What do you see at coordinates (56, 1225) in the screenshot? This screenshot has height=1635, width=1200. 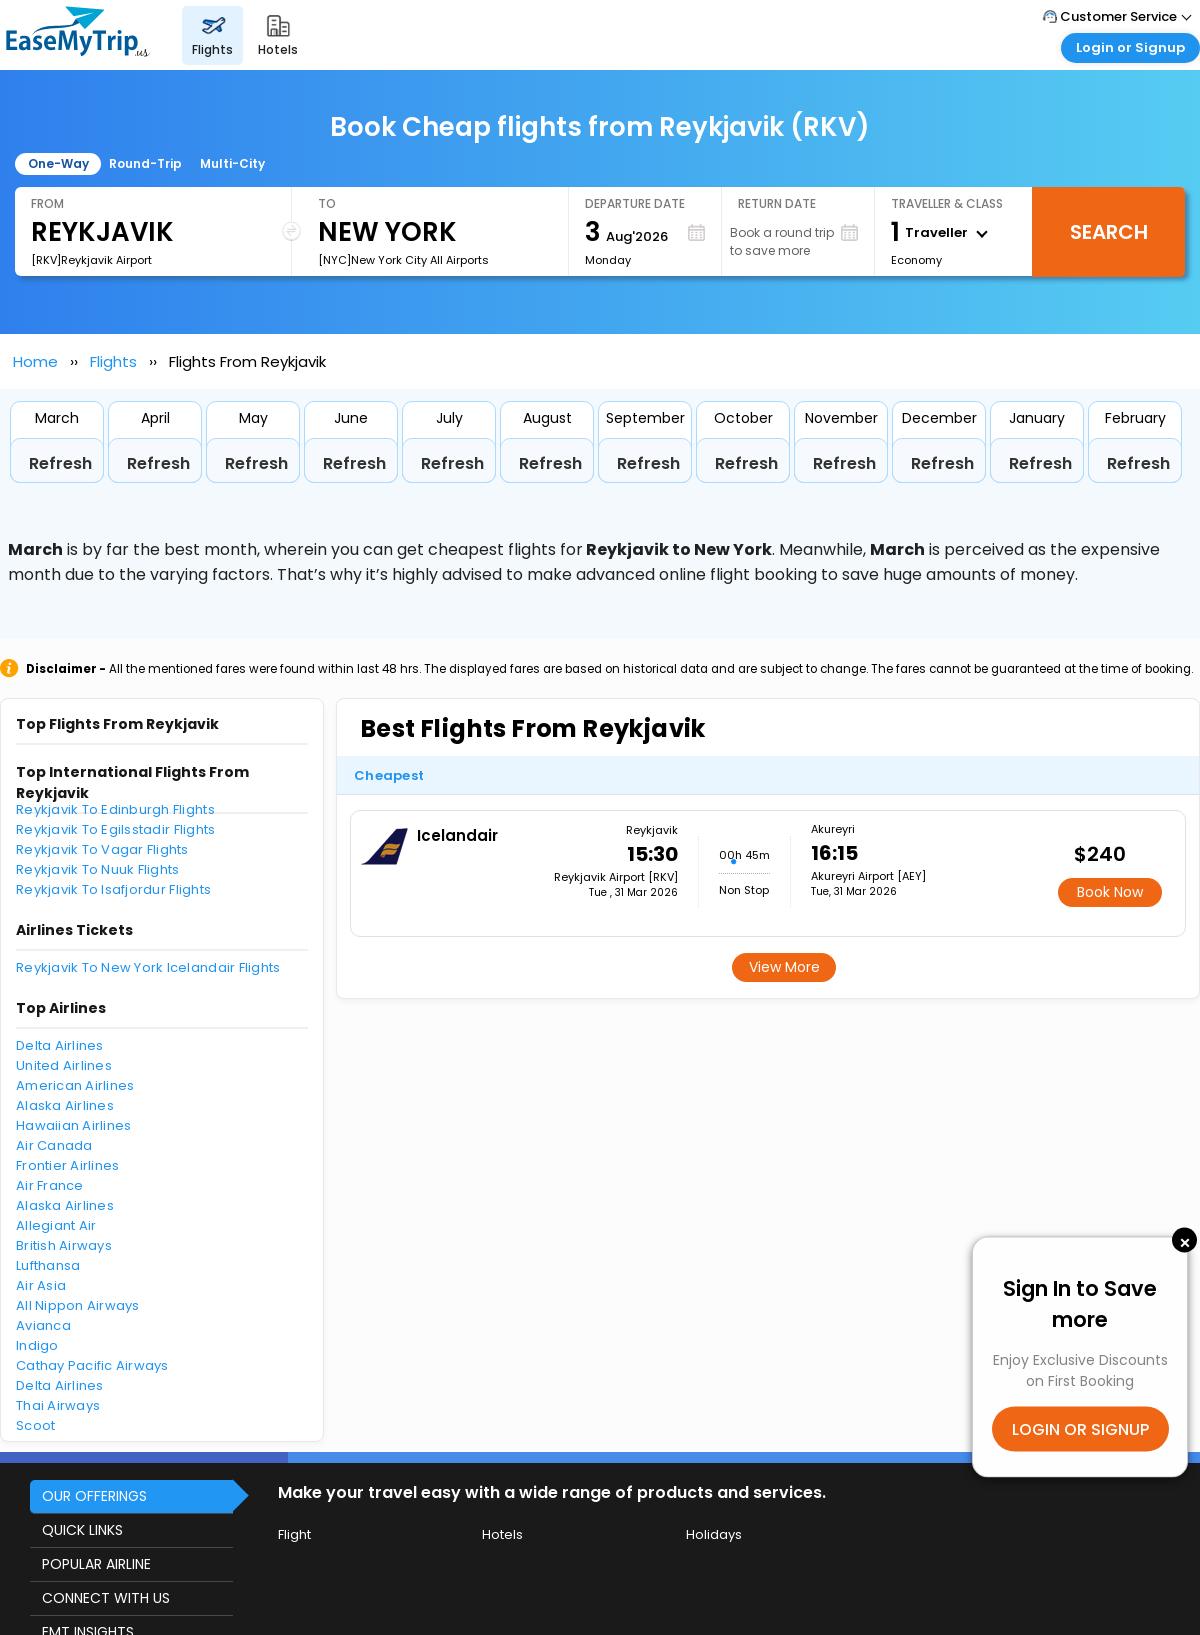 I see `Allegiant Air` at bounding box center [56, 1225].